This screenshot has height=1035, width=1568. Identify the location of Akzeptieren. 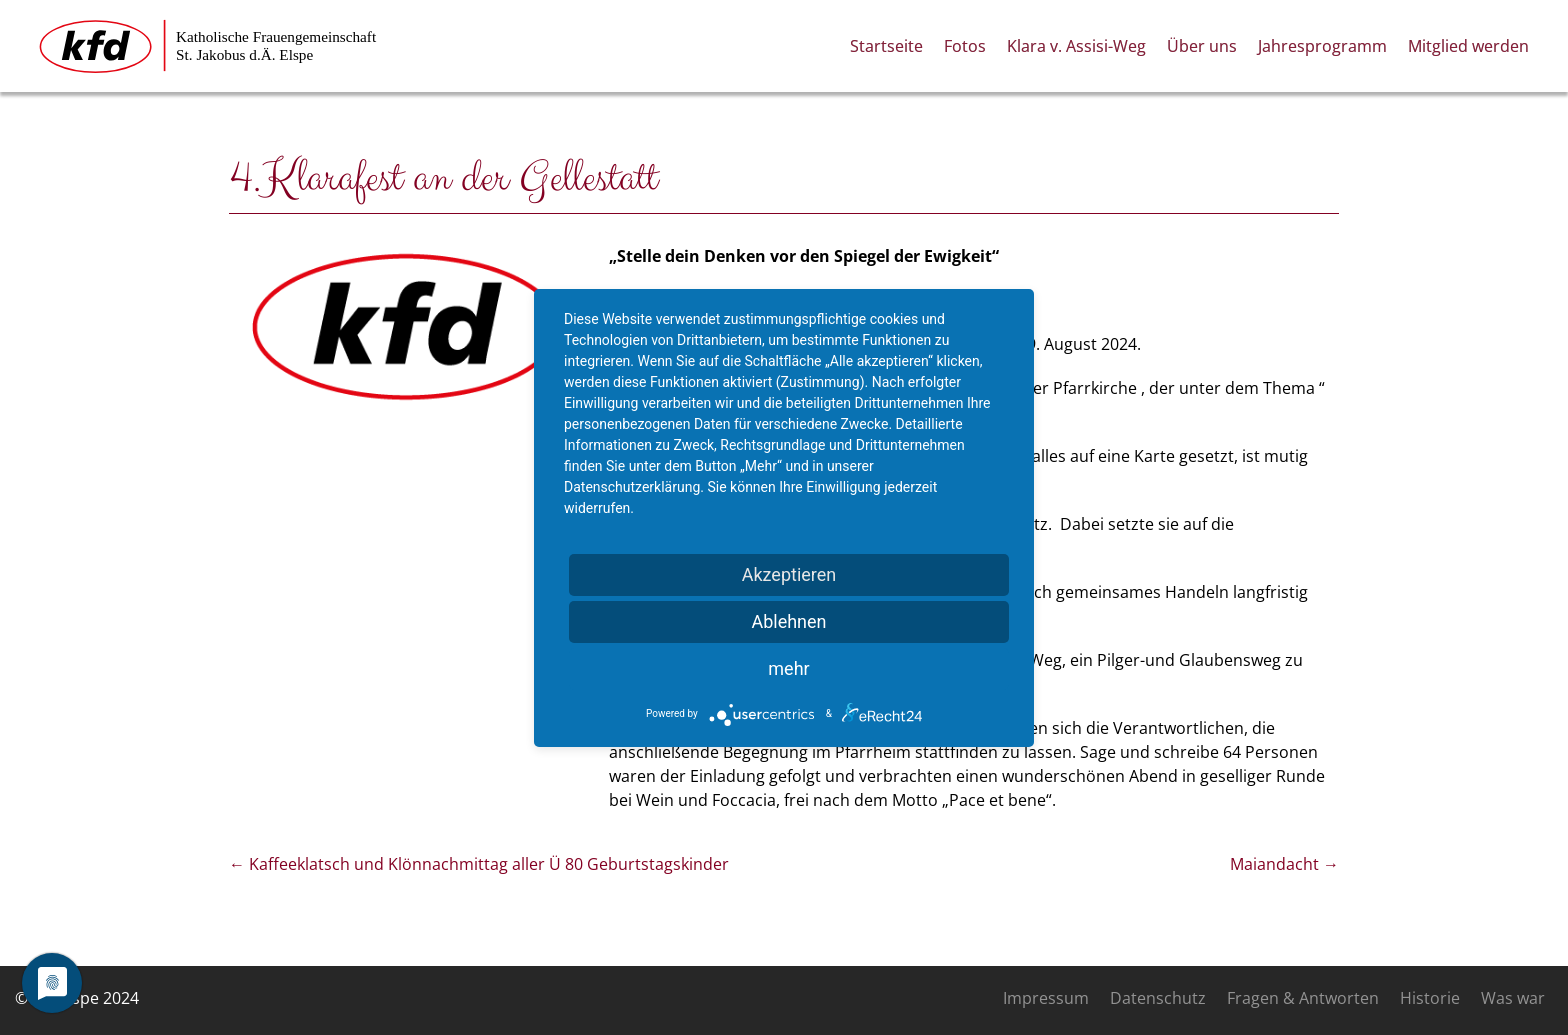
(789, 574).